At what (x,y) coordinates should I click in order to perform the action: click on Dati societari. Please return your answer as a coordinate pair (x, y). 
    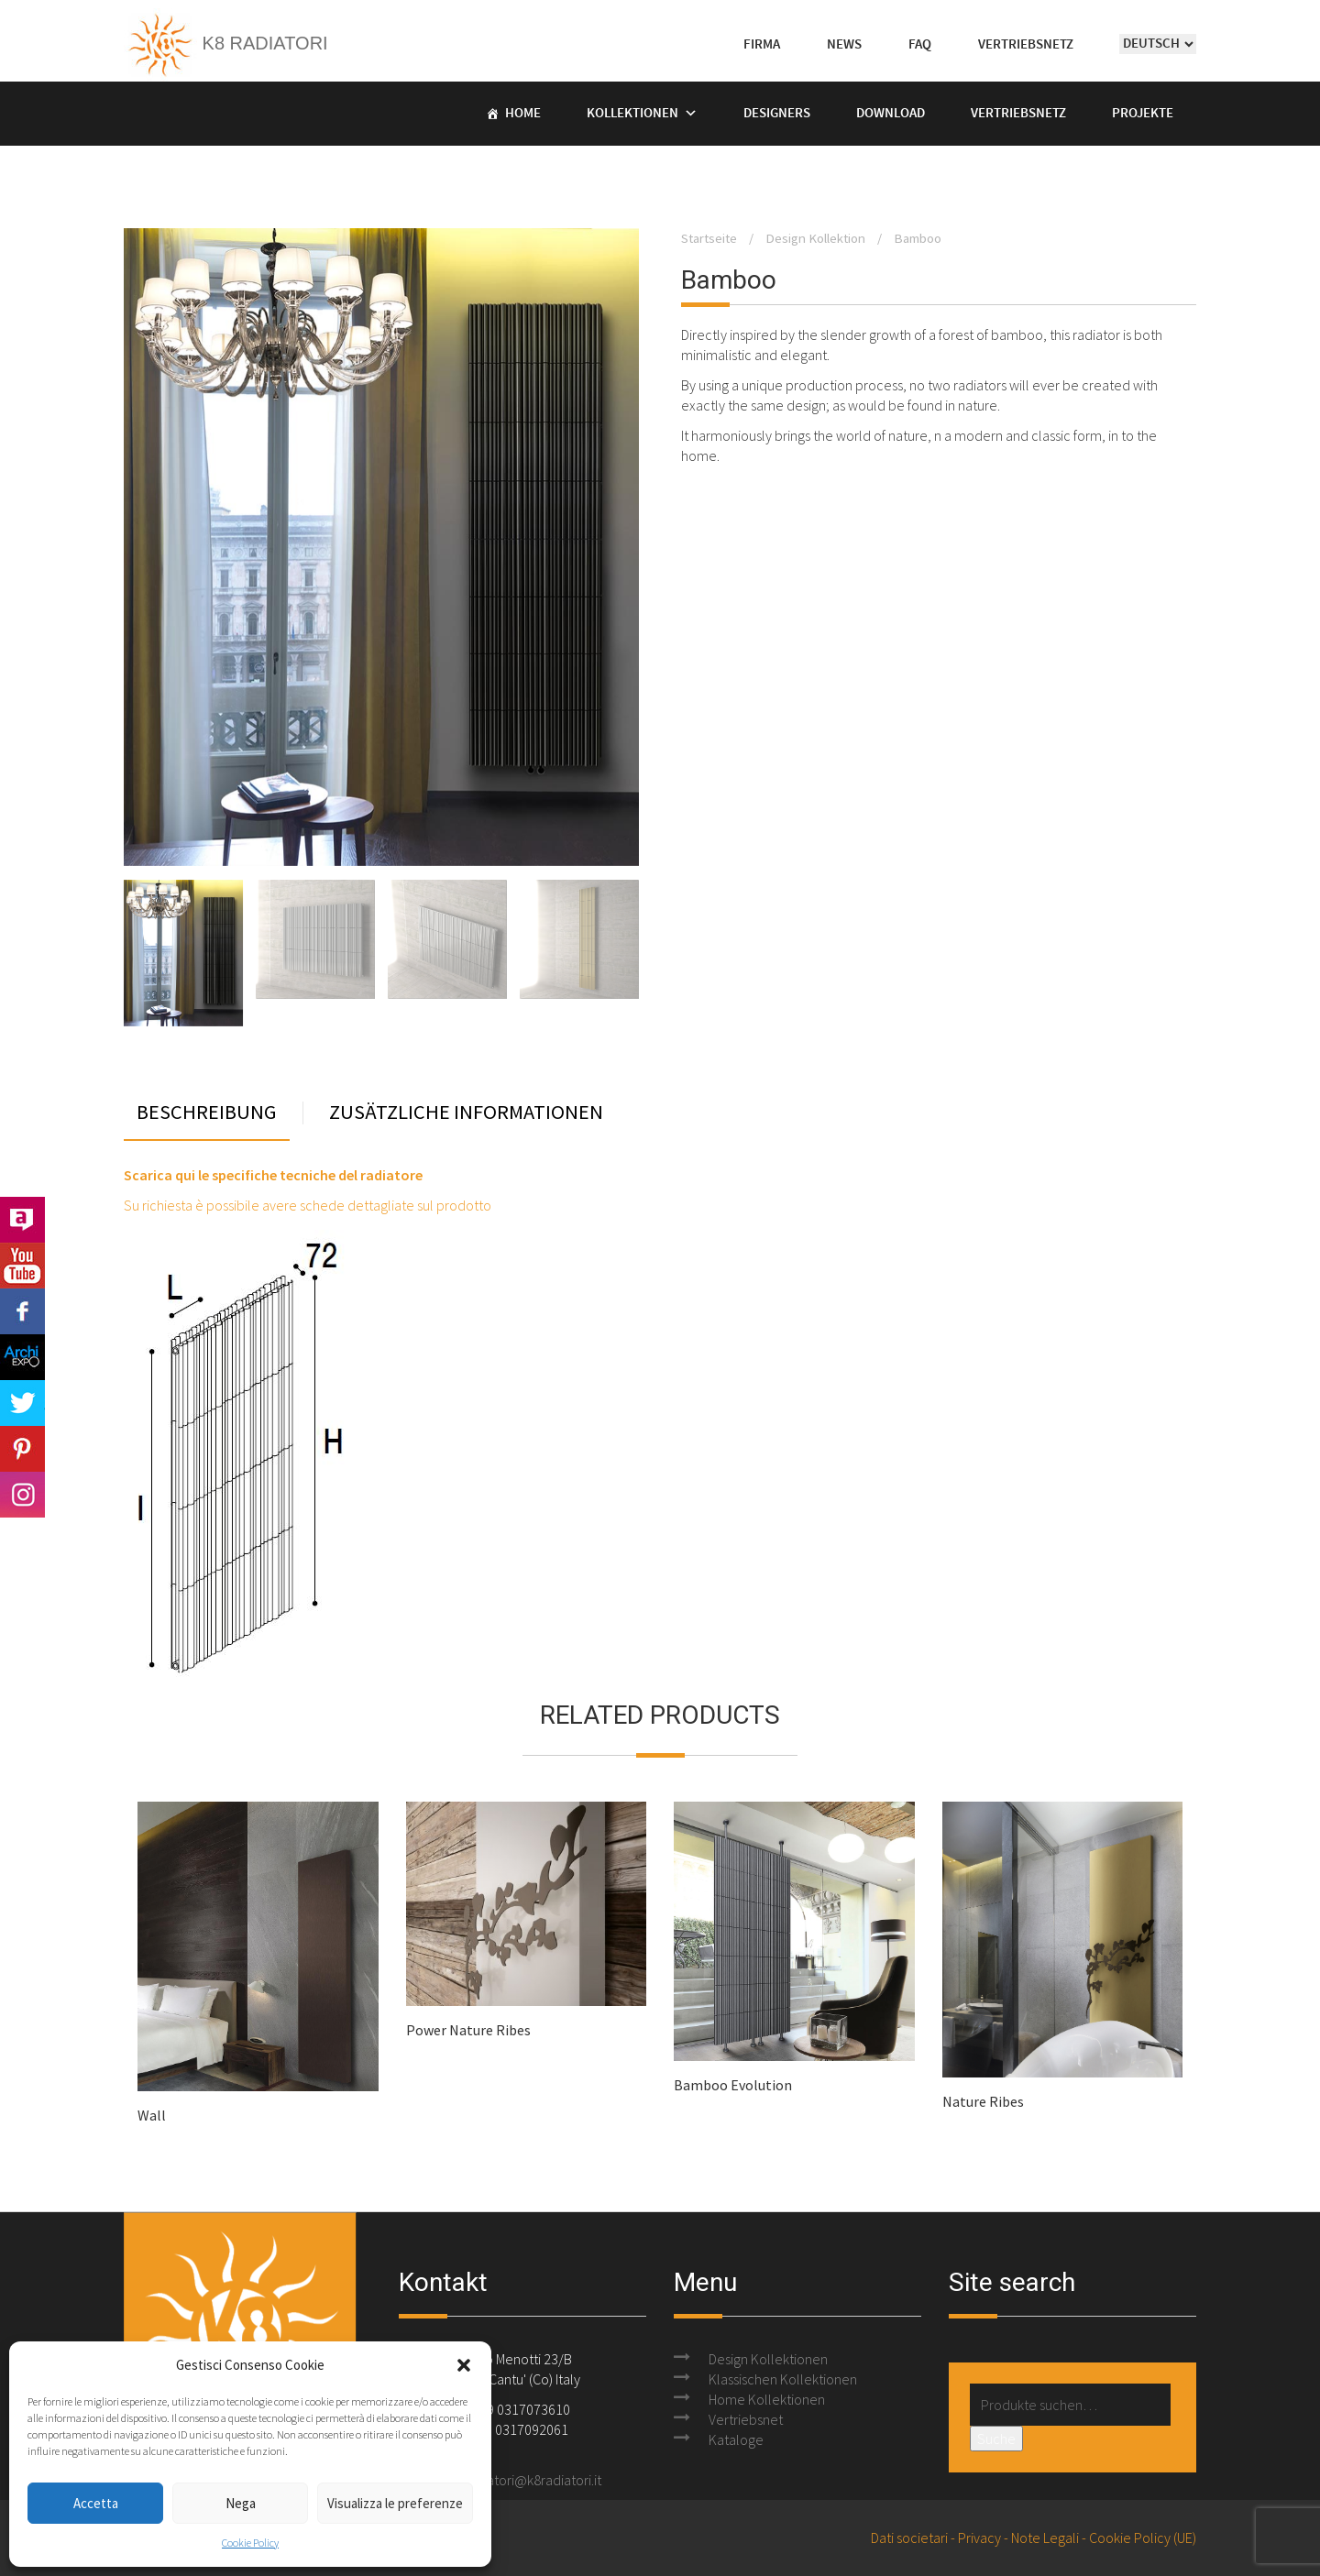
    Looking at the image, I should click on (909, 2537).